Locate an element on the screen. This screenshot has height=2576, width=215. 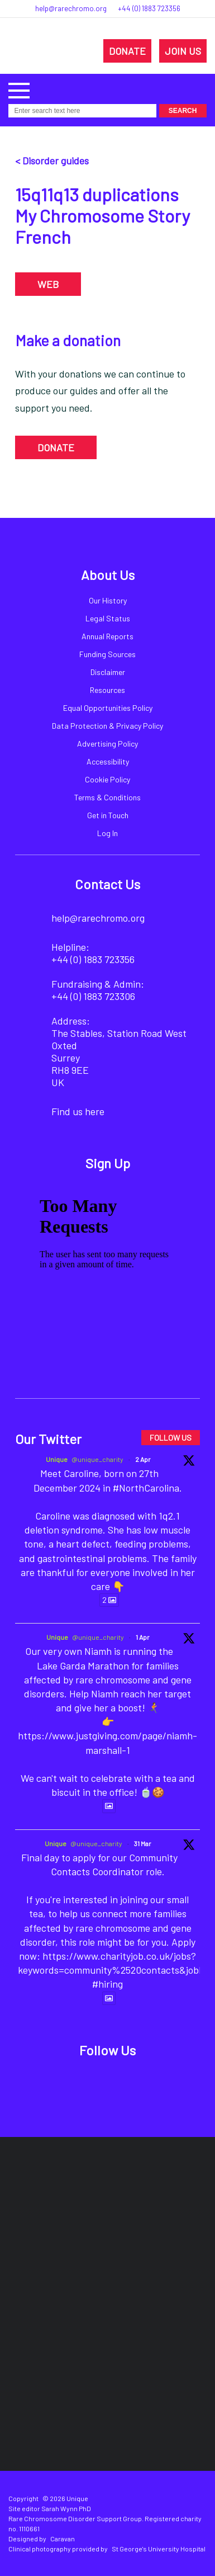
DONATE is located at coordinates (127, 51).